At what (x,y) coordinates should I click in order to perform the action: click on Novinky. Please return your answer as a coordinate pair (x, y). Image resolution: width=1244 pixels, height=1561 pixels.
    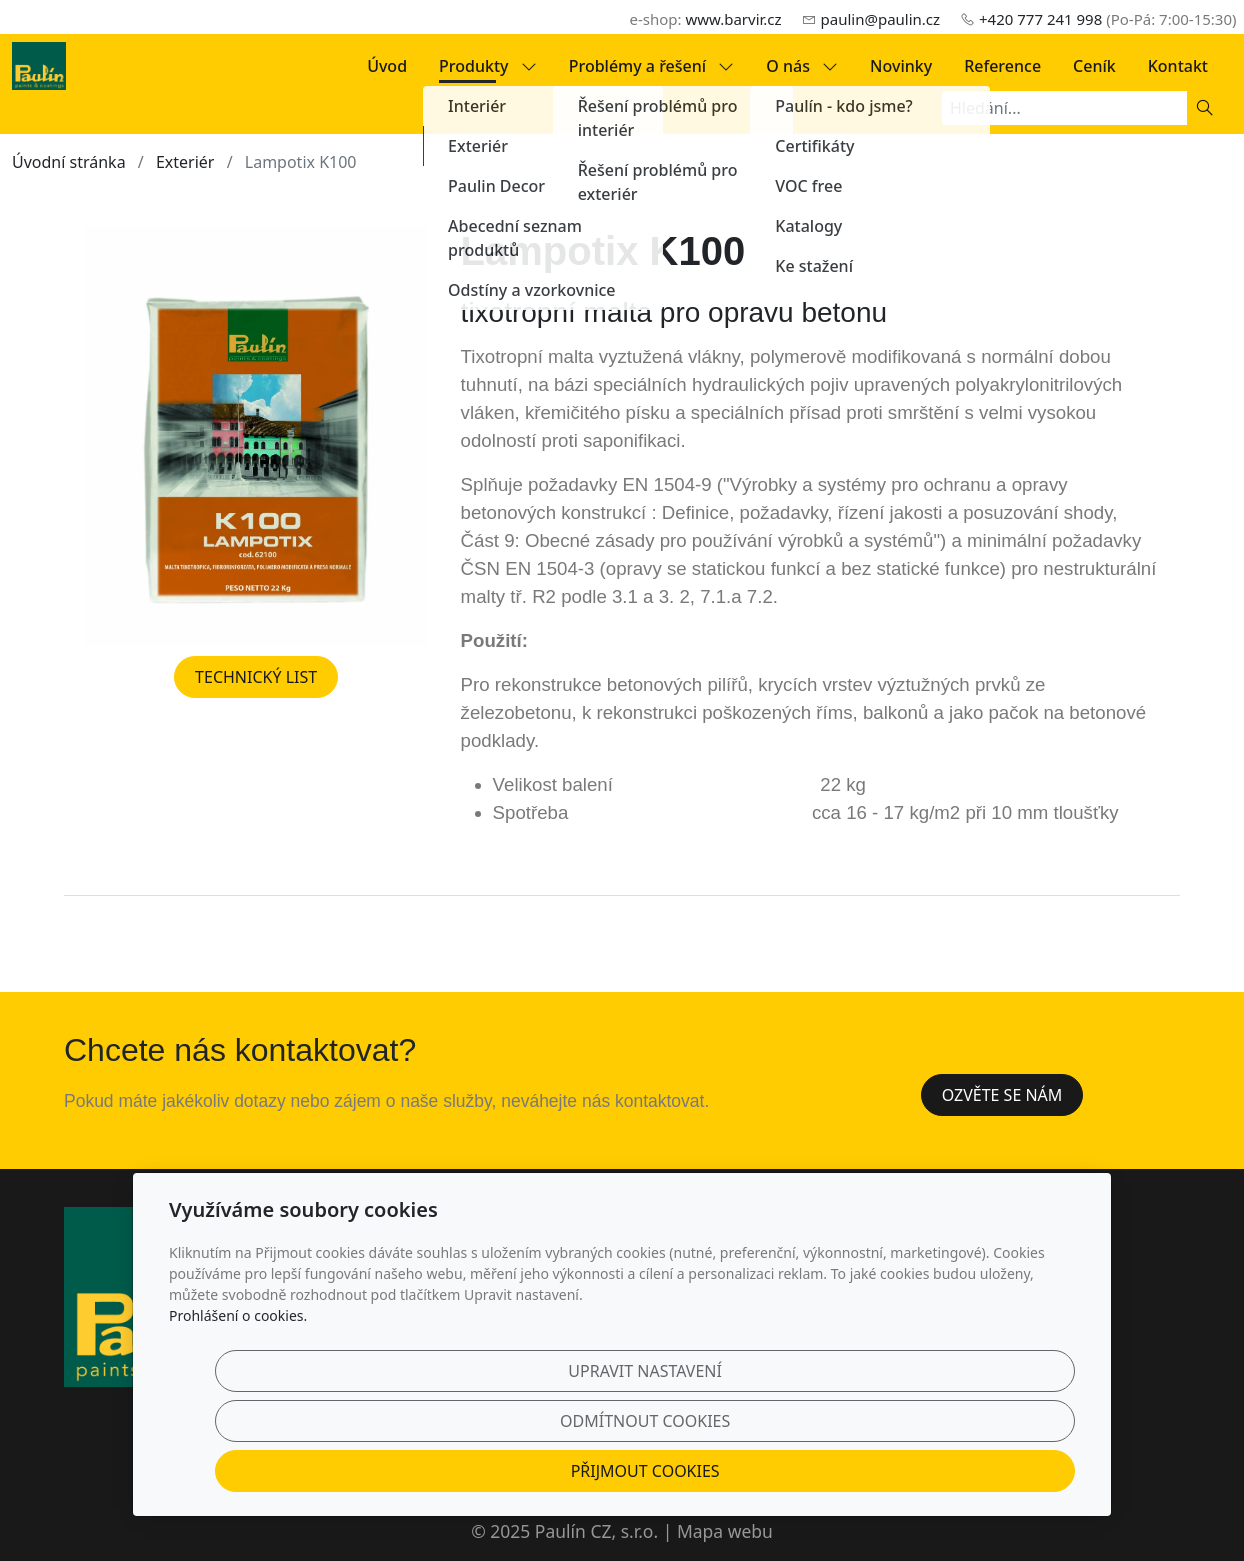
    Looking at the image, I should click on (901, 66).